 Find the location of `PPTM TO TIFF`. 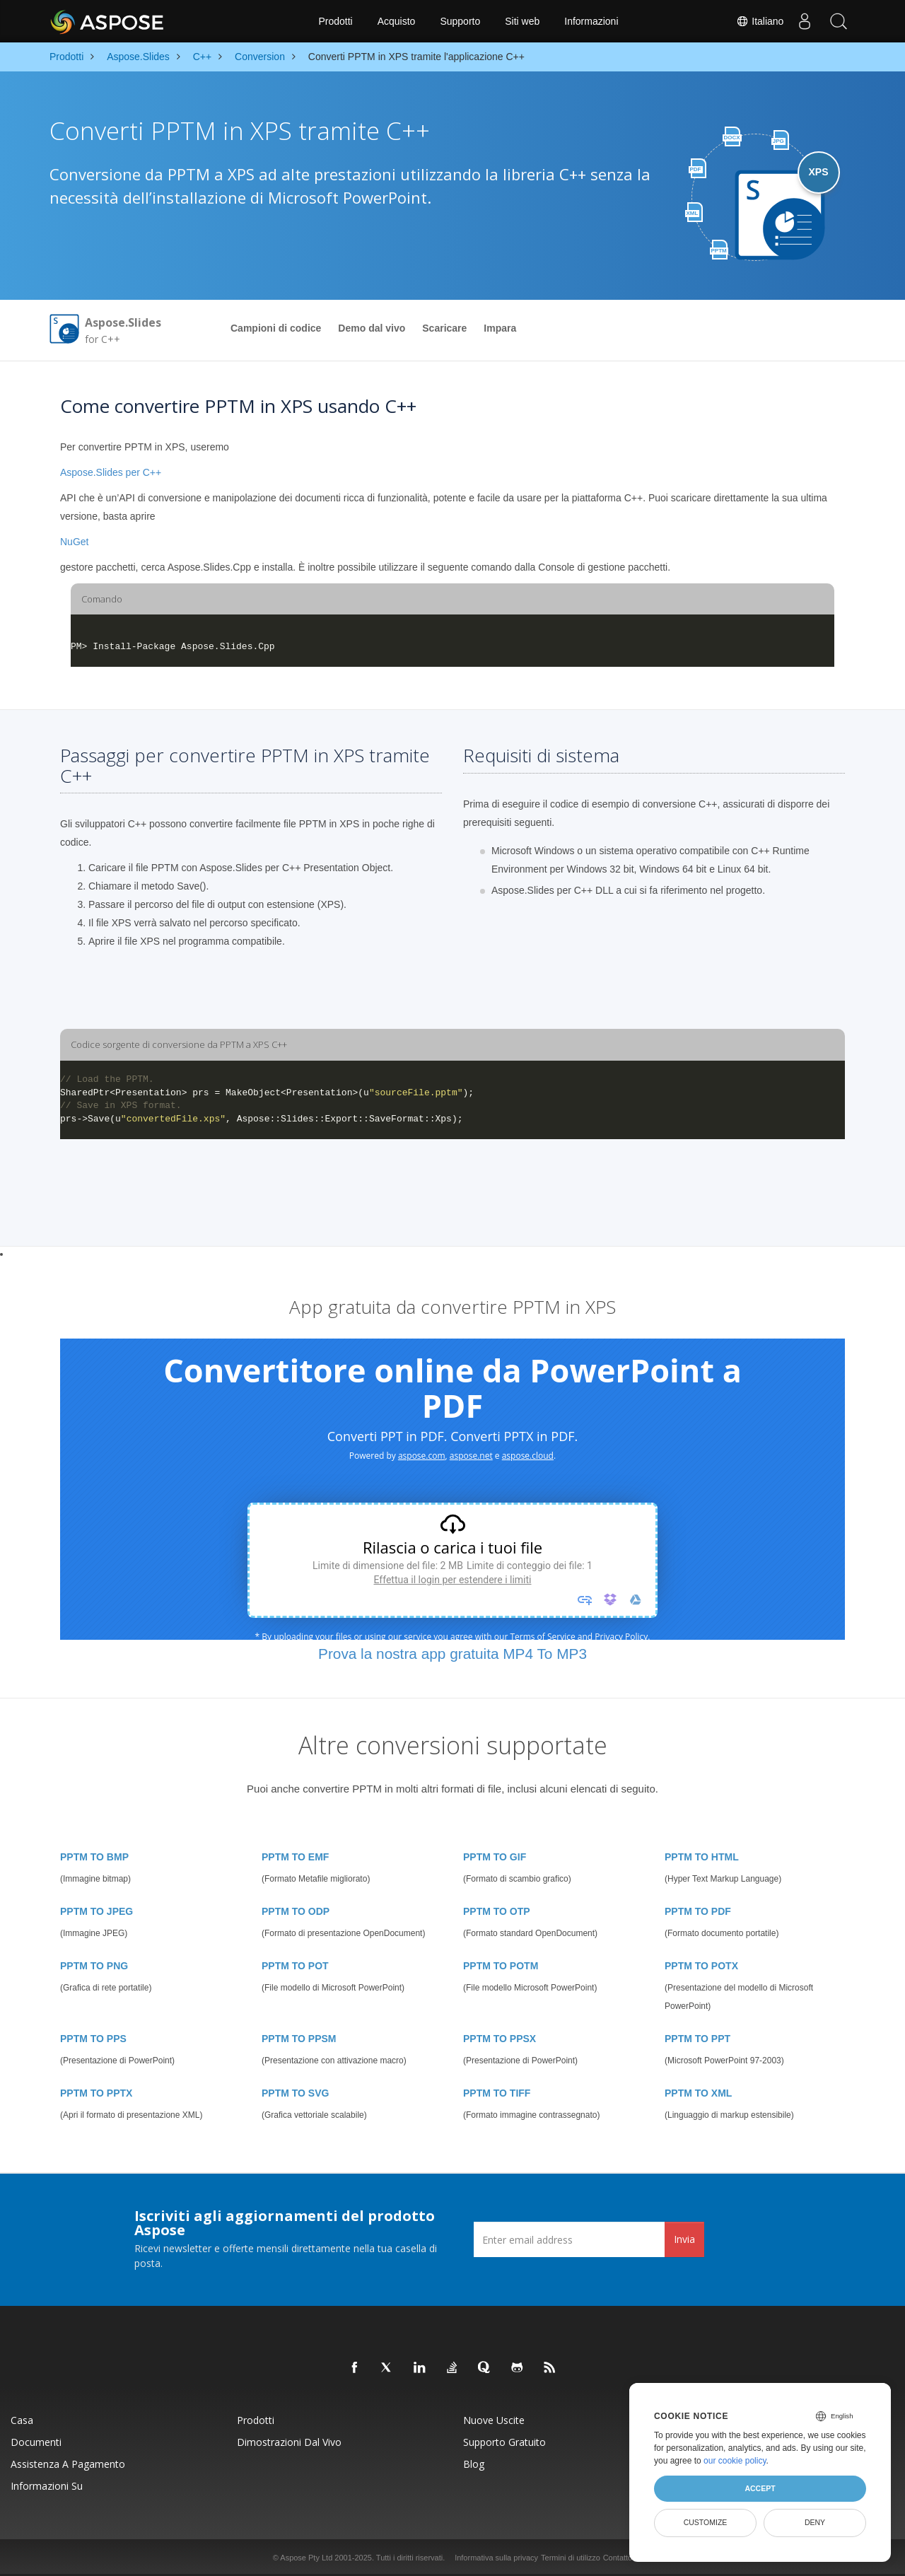

PPTM TO TIFF is located at coordinates (496, 2093).